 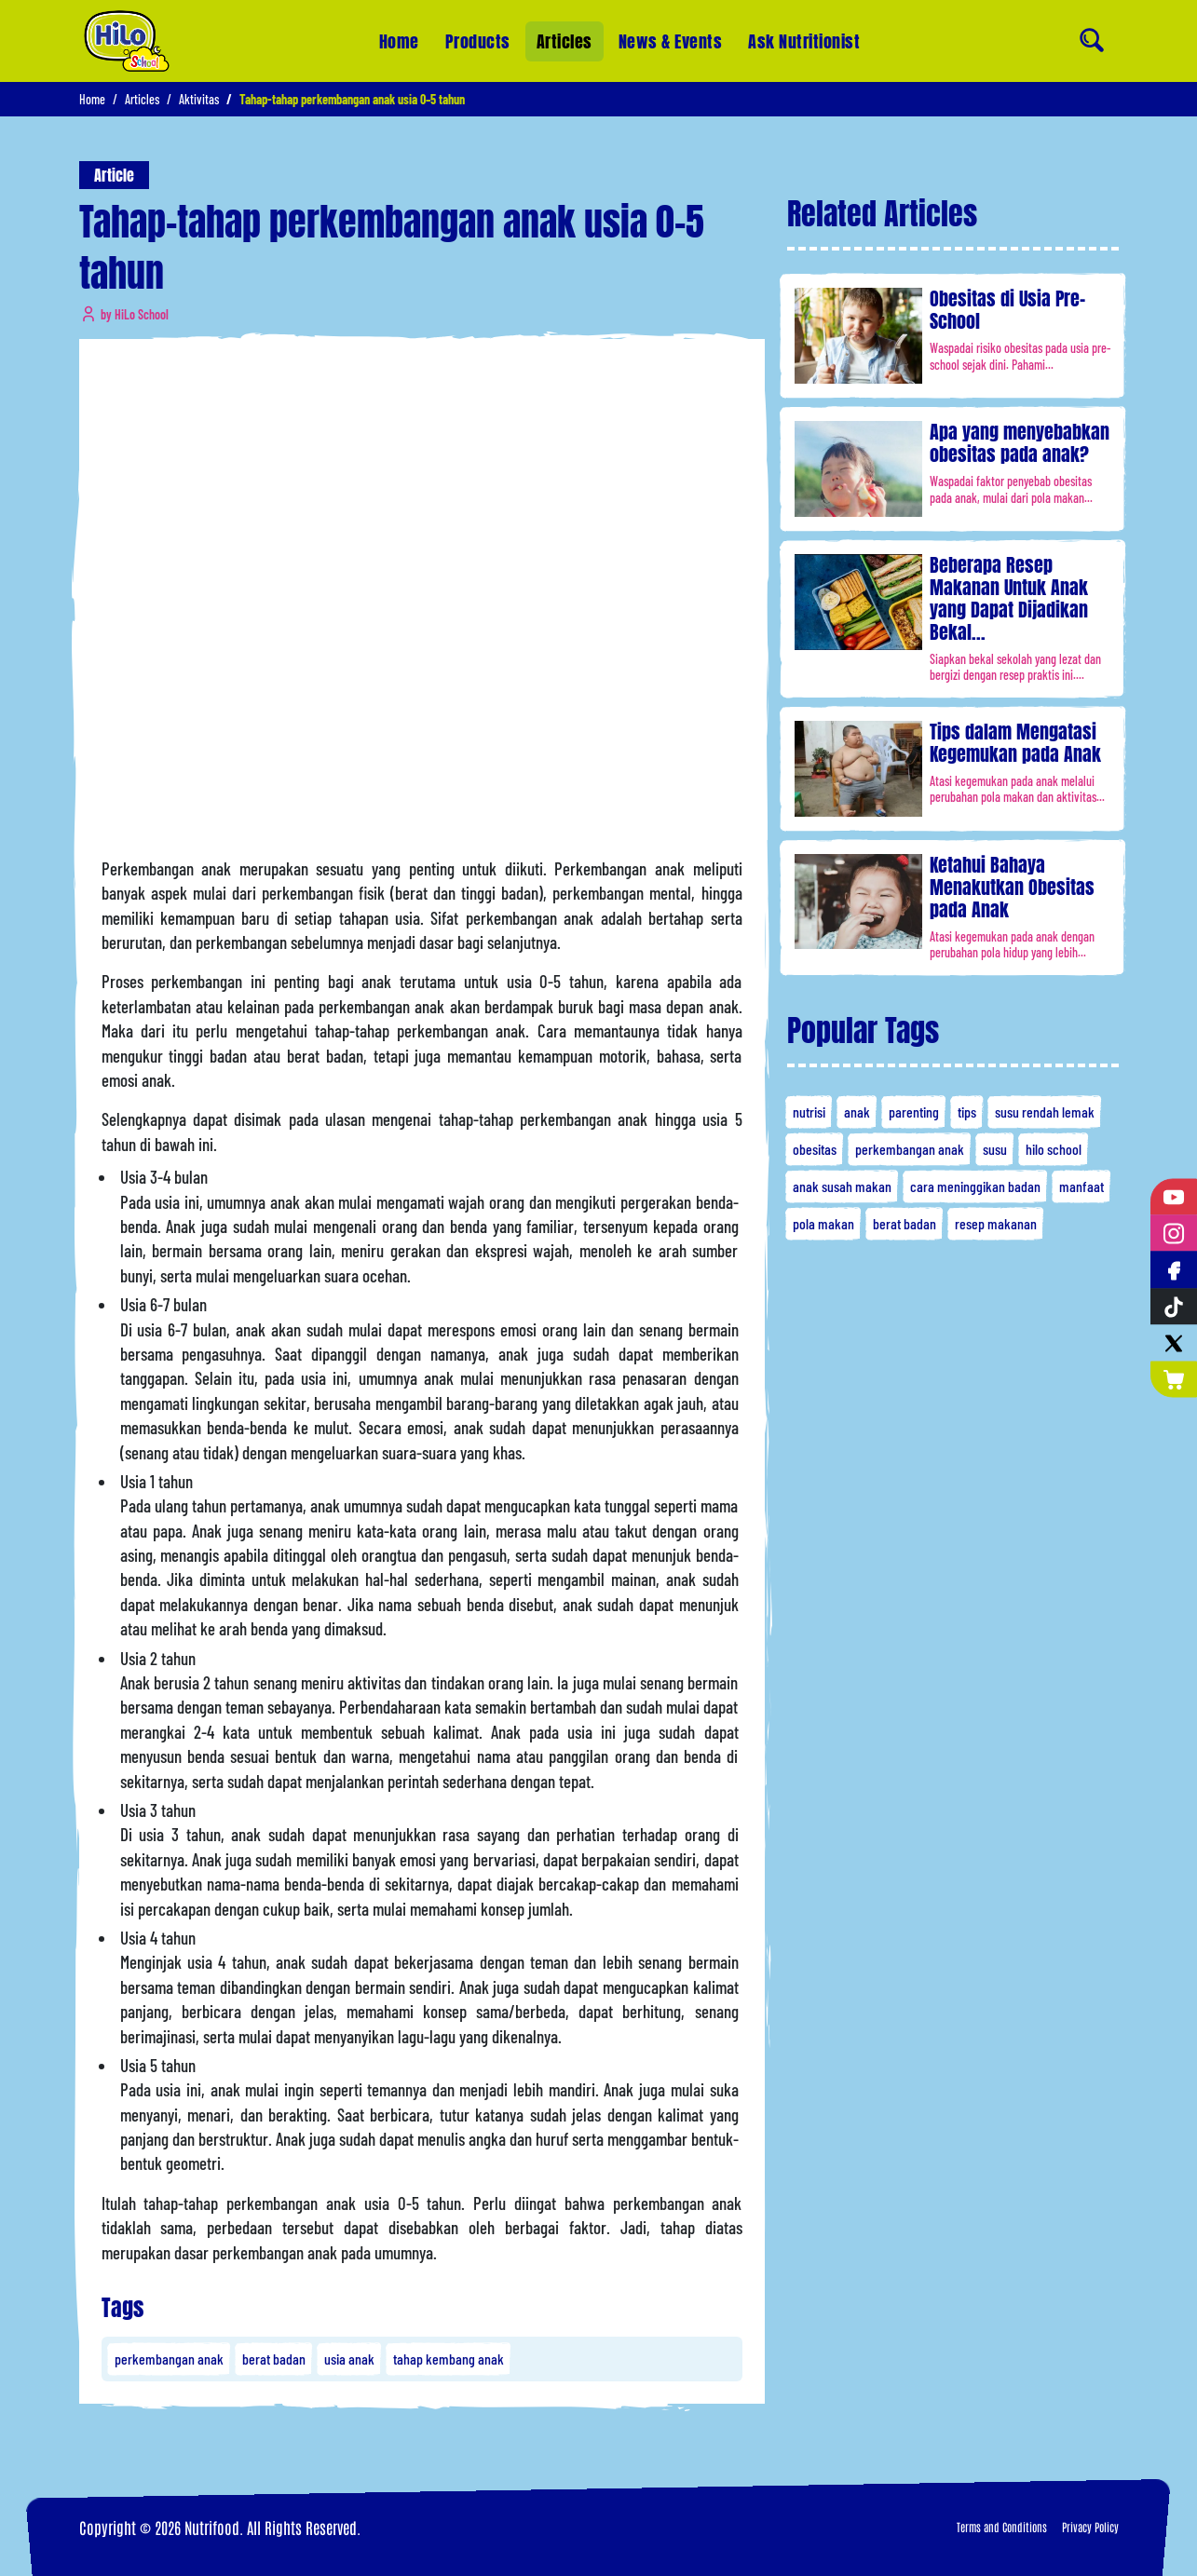 What do you see at coordinates (809, 1111) in the screenshot?
I see `nutrisi` at bounding box center [809, 1111].